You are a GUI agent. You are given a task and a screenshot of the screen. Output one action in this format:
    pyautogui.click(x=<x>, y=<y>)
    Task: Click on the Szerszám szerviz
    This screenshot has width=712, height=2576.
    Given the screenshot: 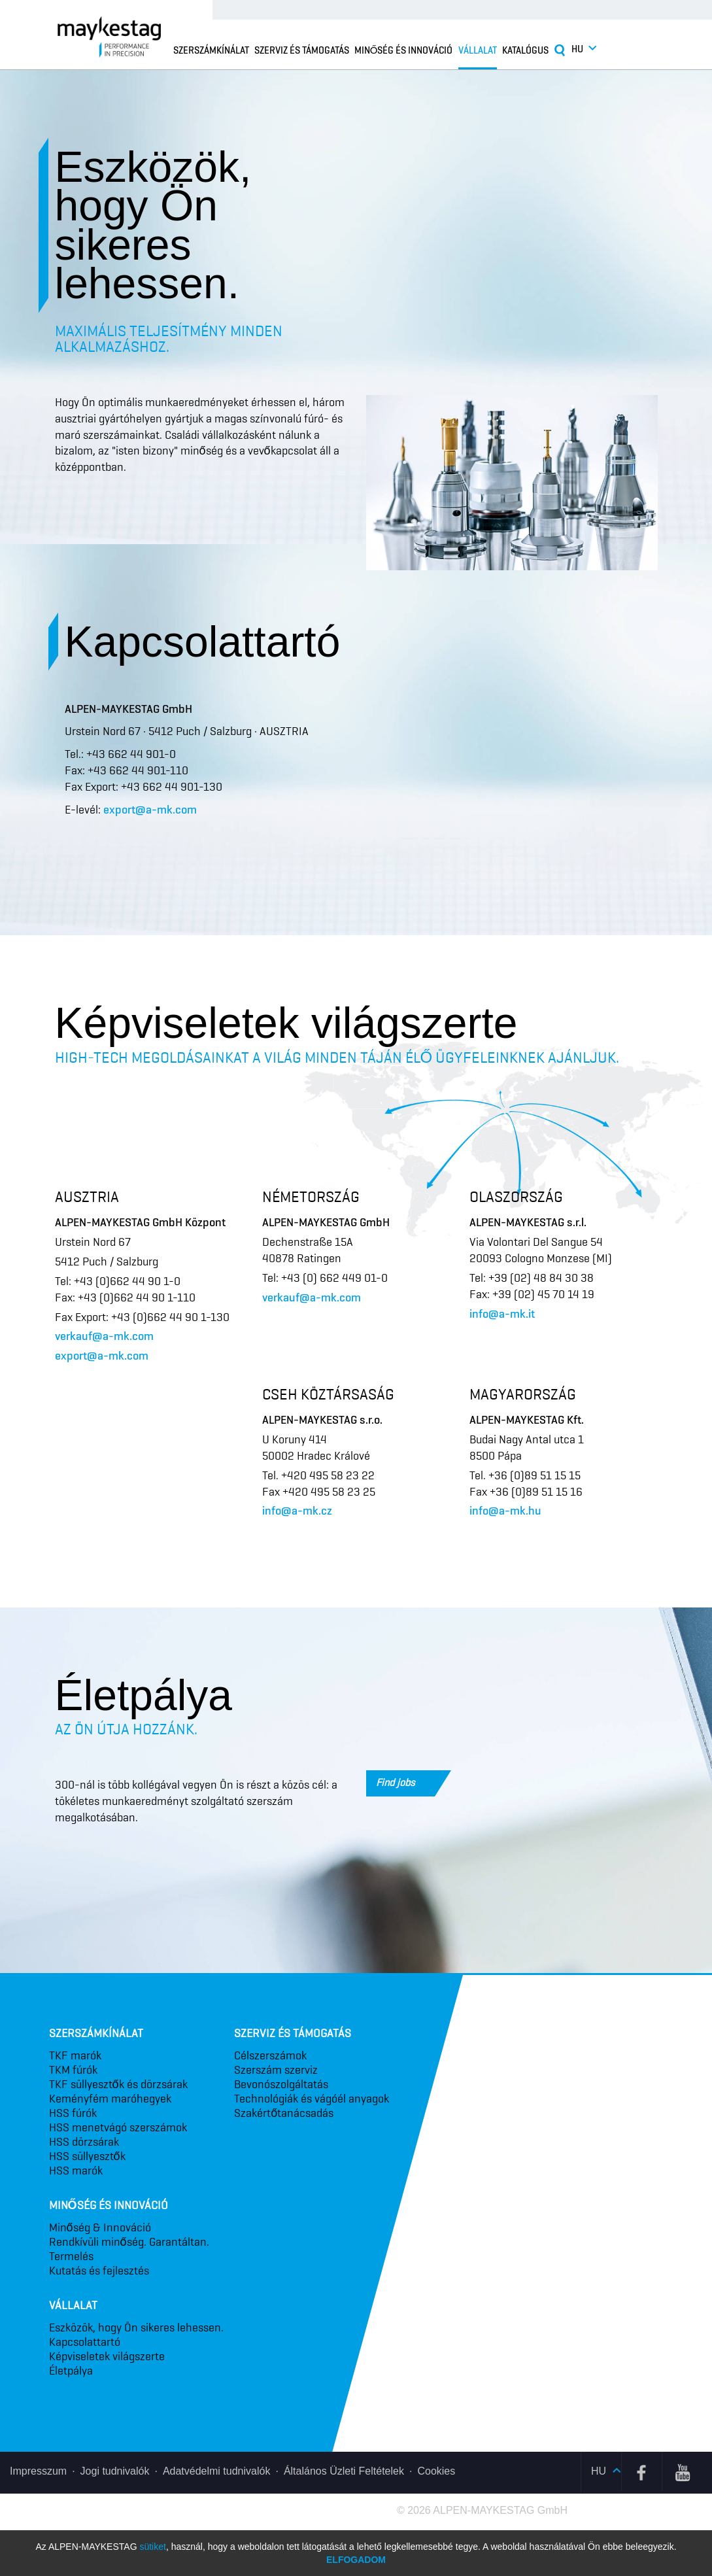 What is the action you would take?
    pyautogui.click(x=276, y=2069)
    